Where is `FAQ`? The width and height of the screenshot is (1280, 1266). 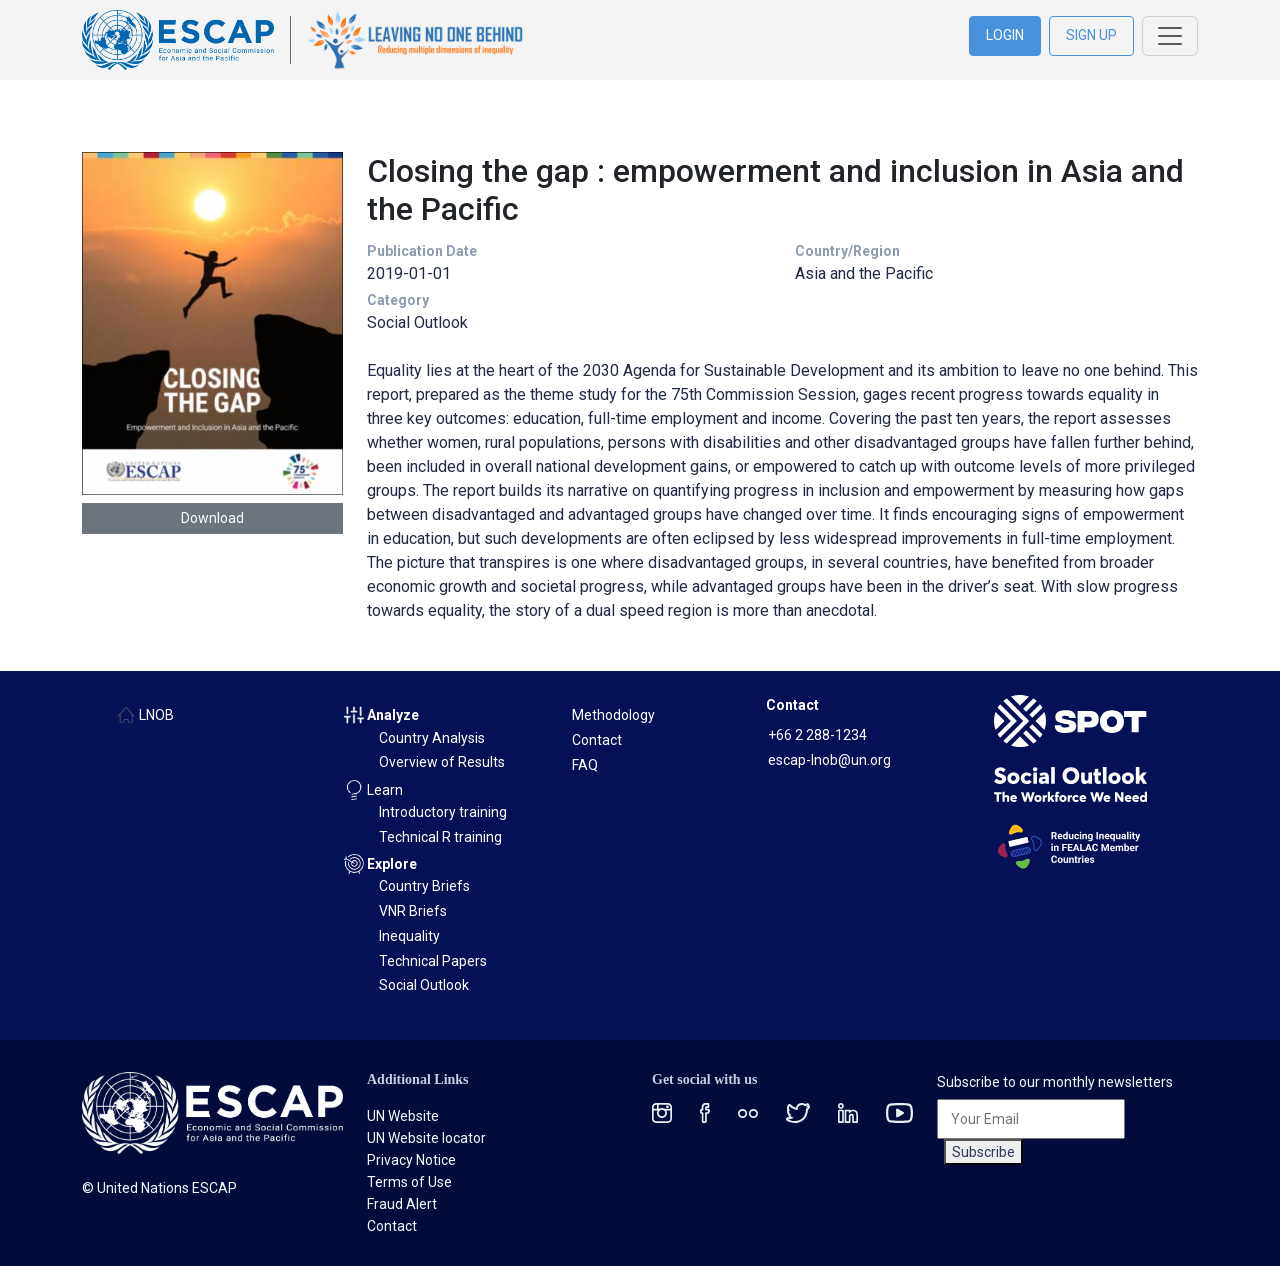
FAQ is located at coordinates (585, 765).